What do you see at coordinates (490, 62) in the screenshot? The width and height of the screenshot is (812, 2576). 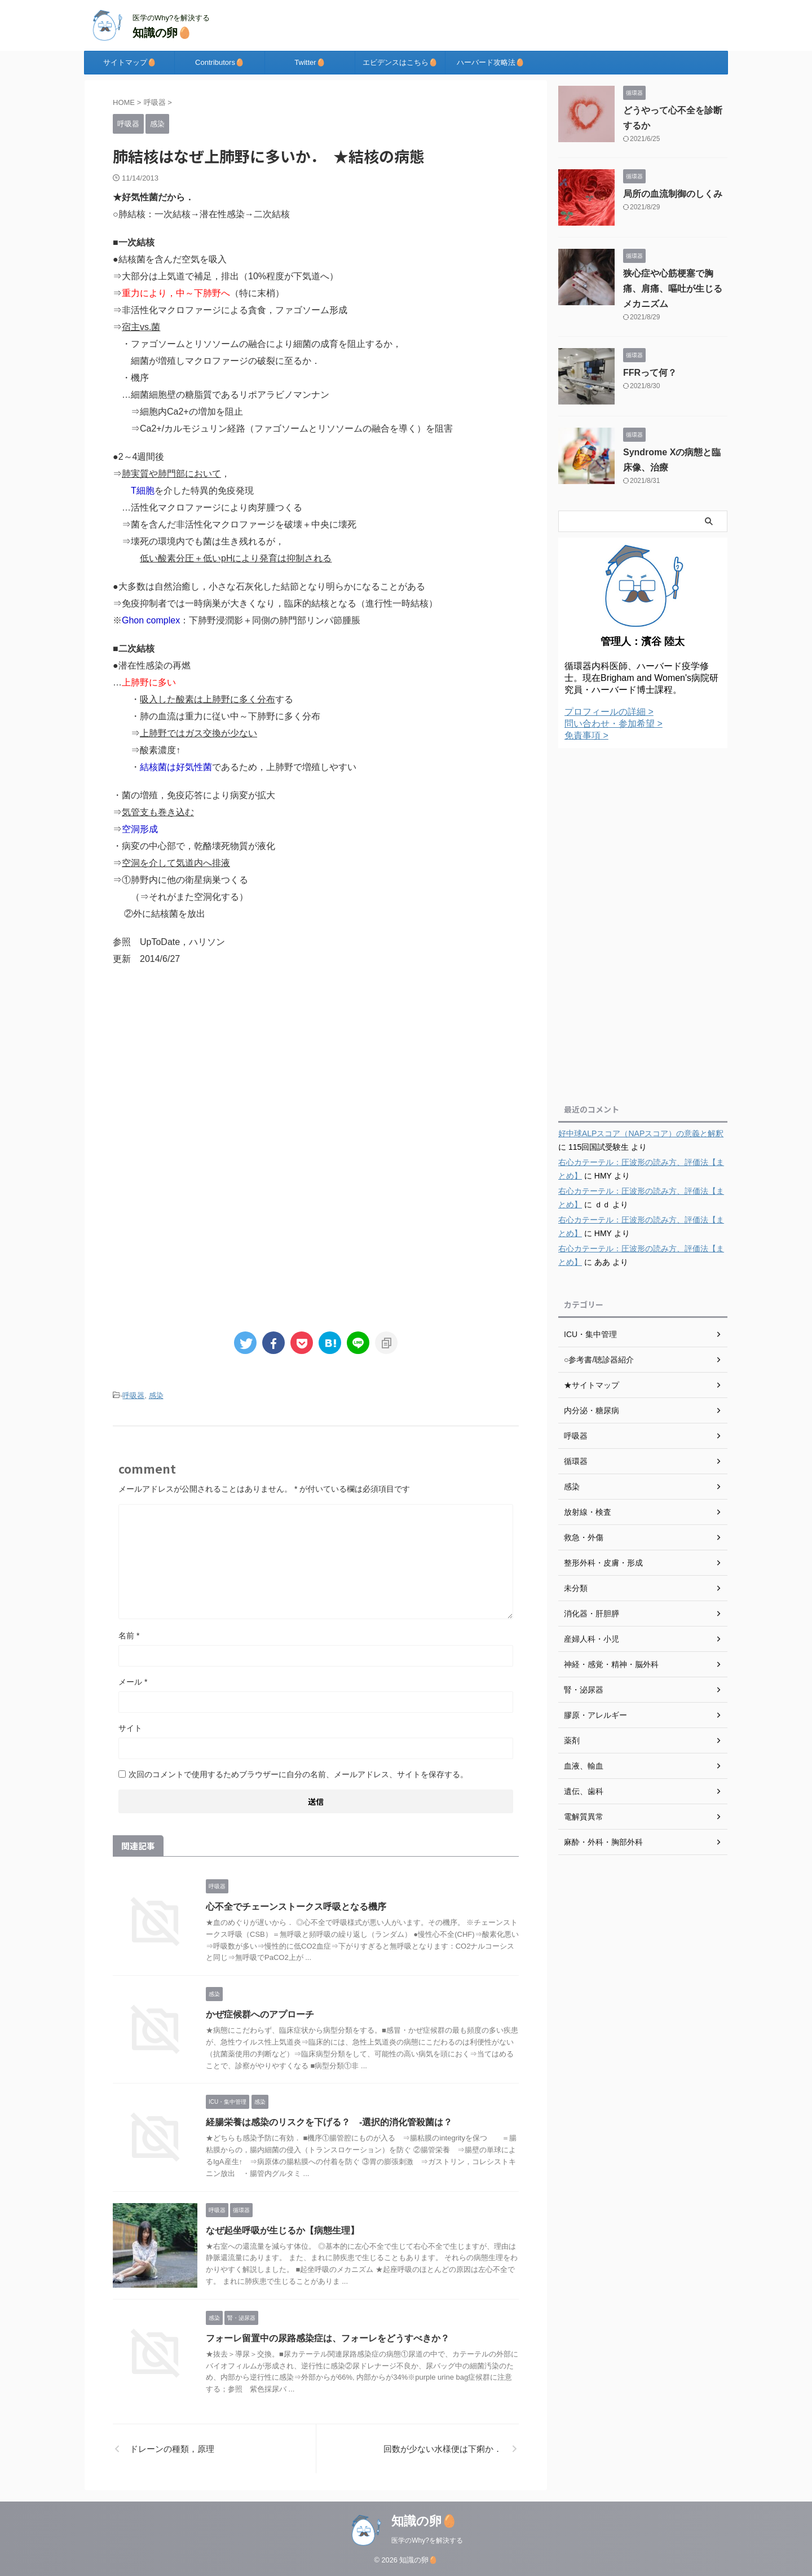 I see `ハーバード攻略法🥚` at bounding box center [490, 62].